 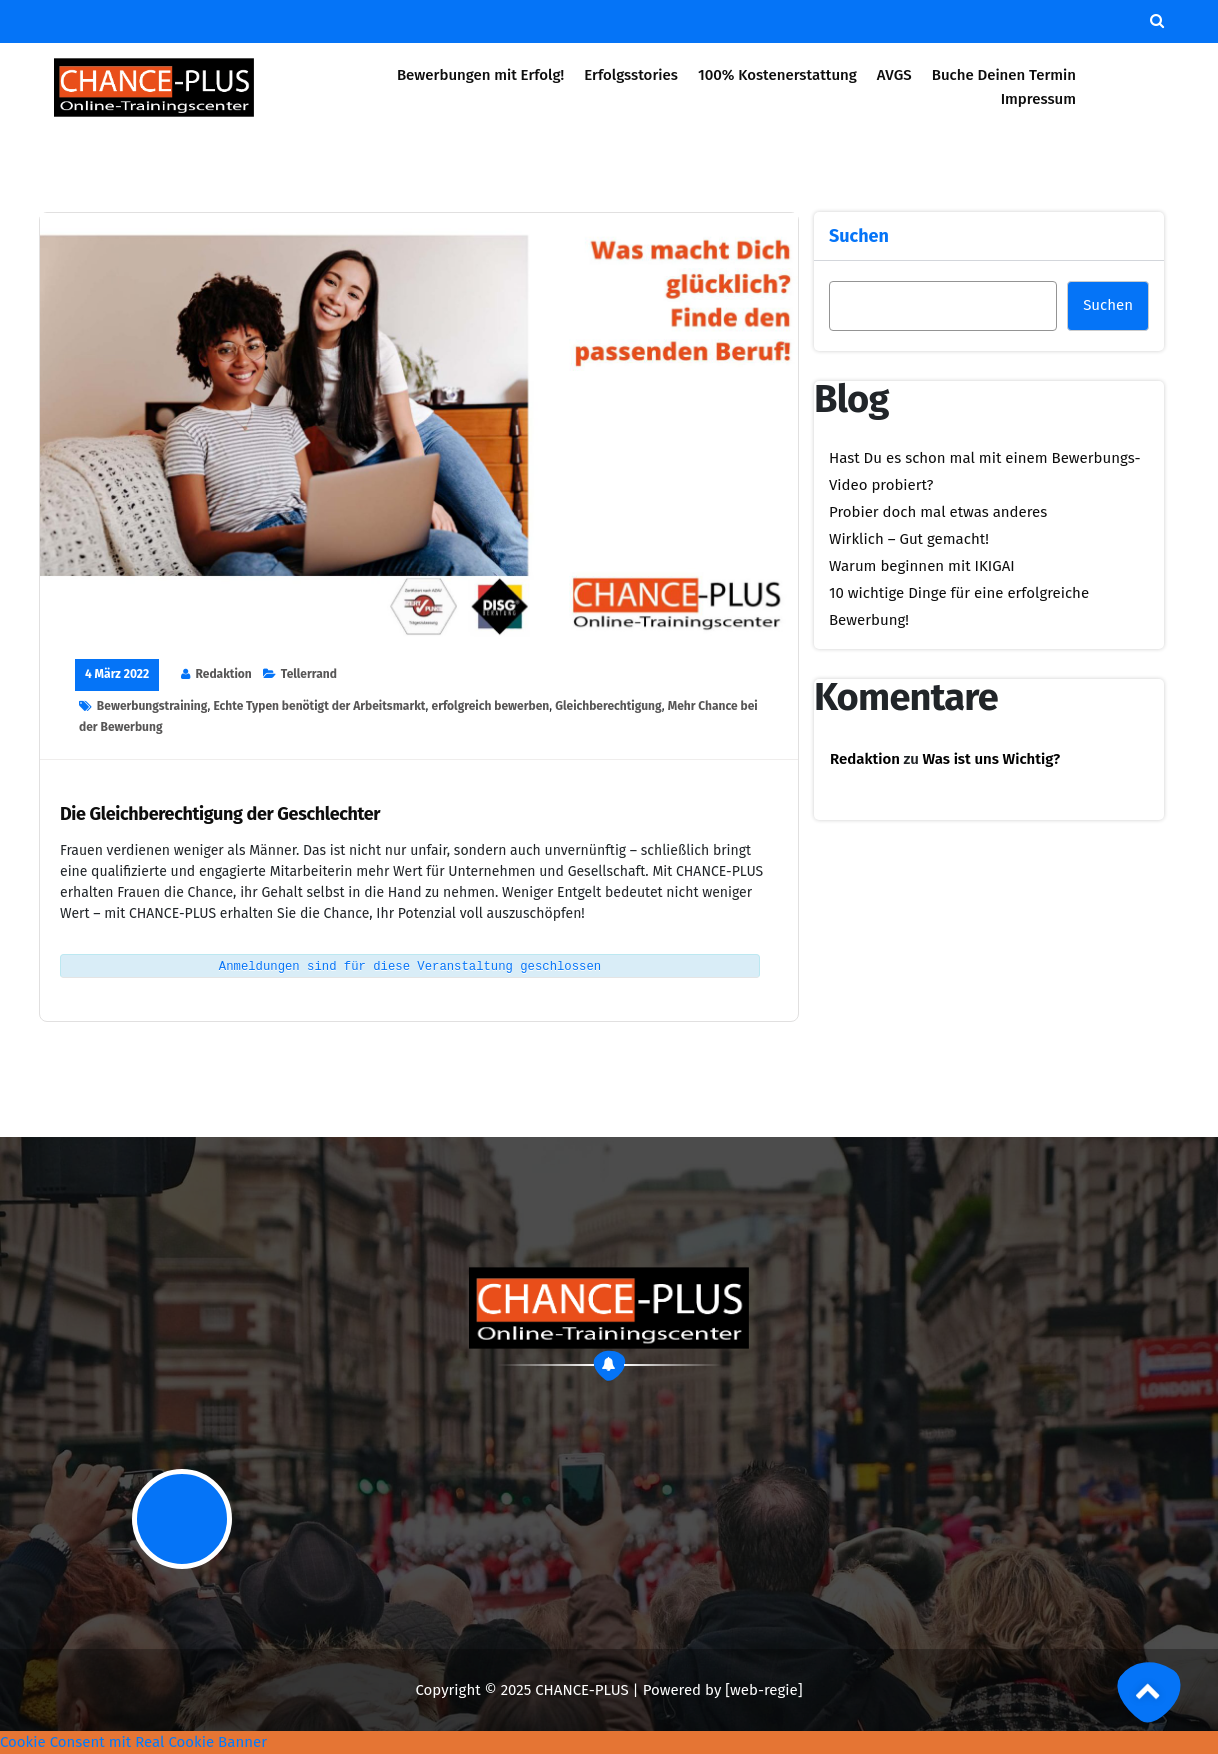 I want to click on Echte Typen benötigt der Arbeitsmarkt, so click(x=319, y=706).